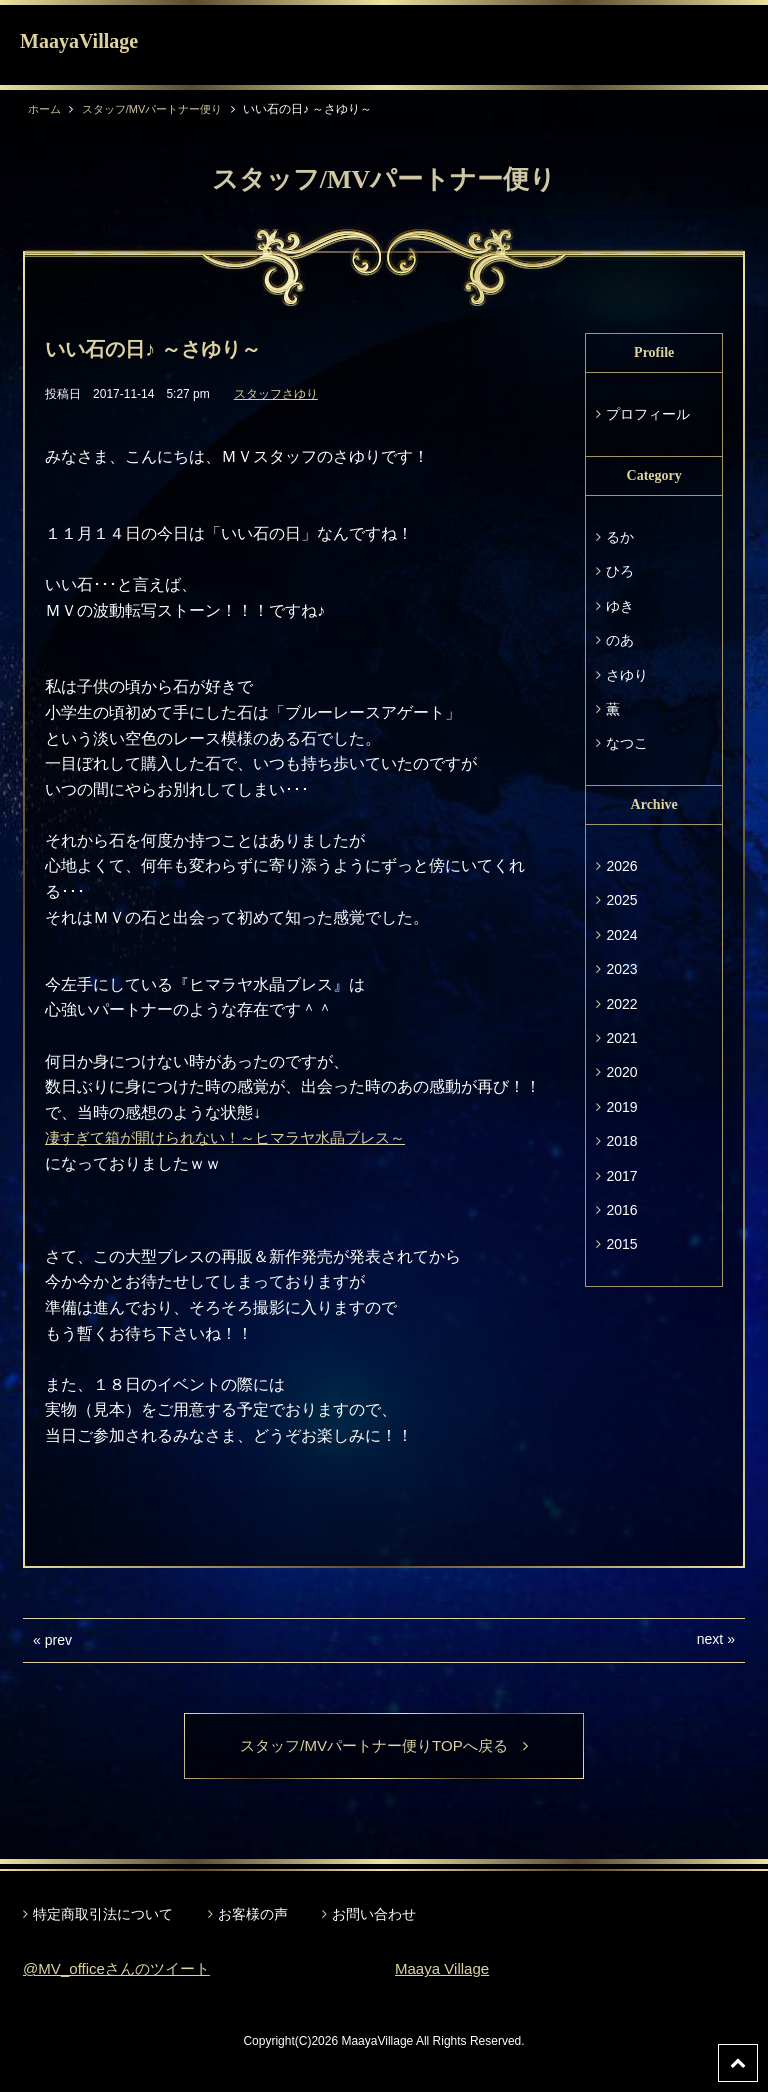  I want to click on 2024, so click(621, 935).